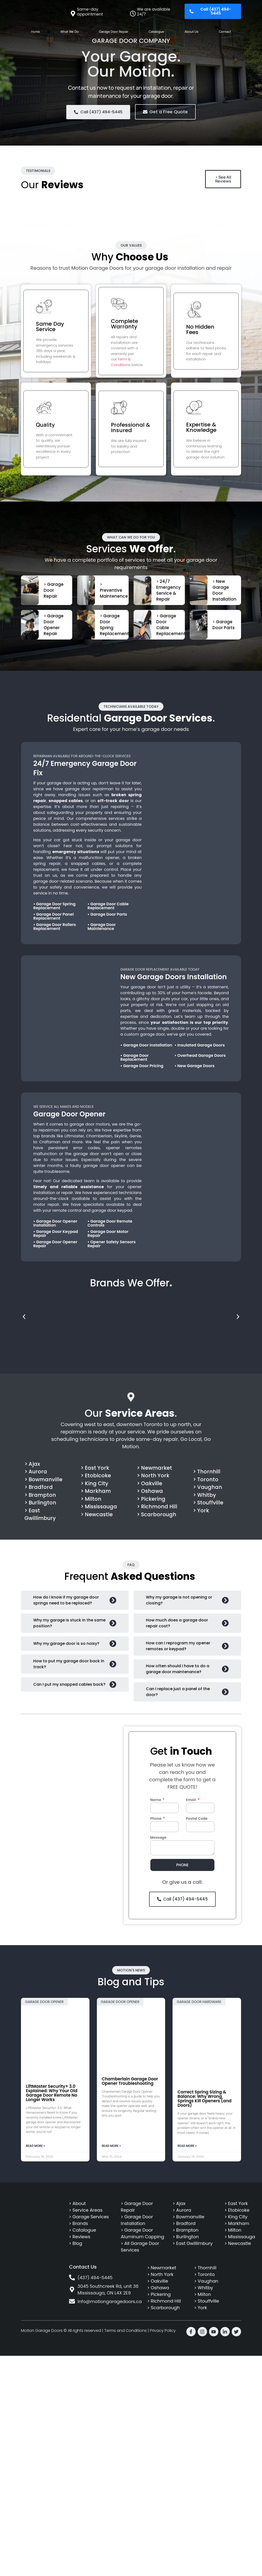 This screenshot has height=2576, width=262. What do you see at coordinates (146, 1045) in the screenshot?
I see `• Garage Door Installation` at bounding box center [146, 1045].